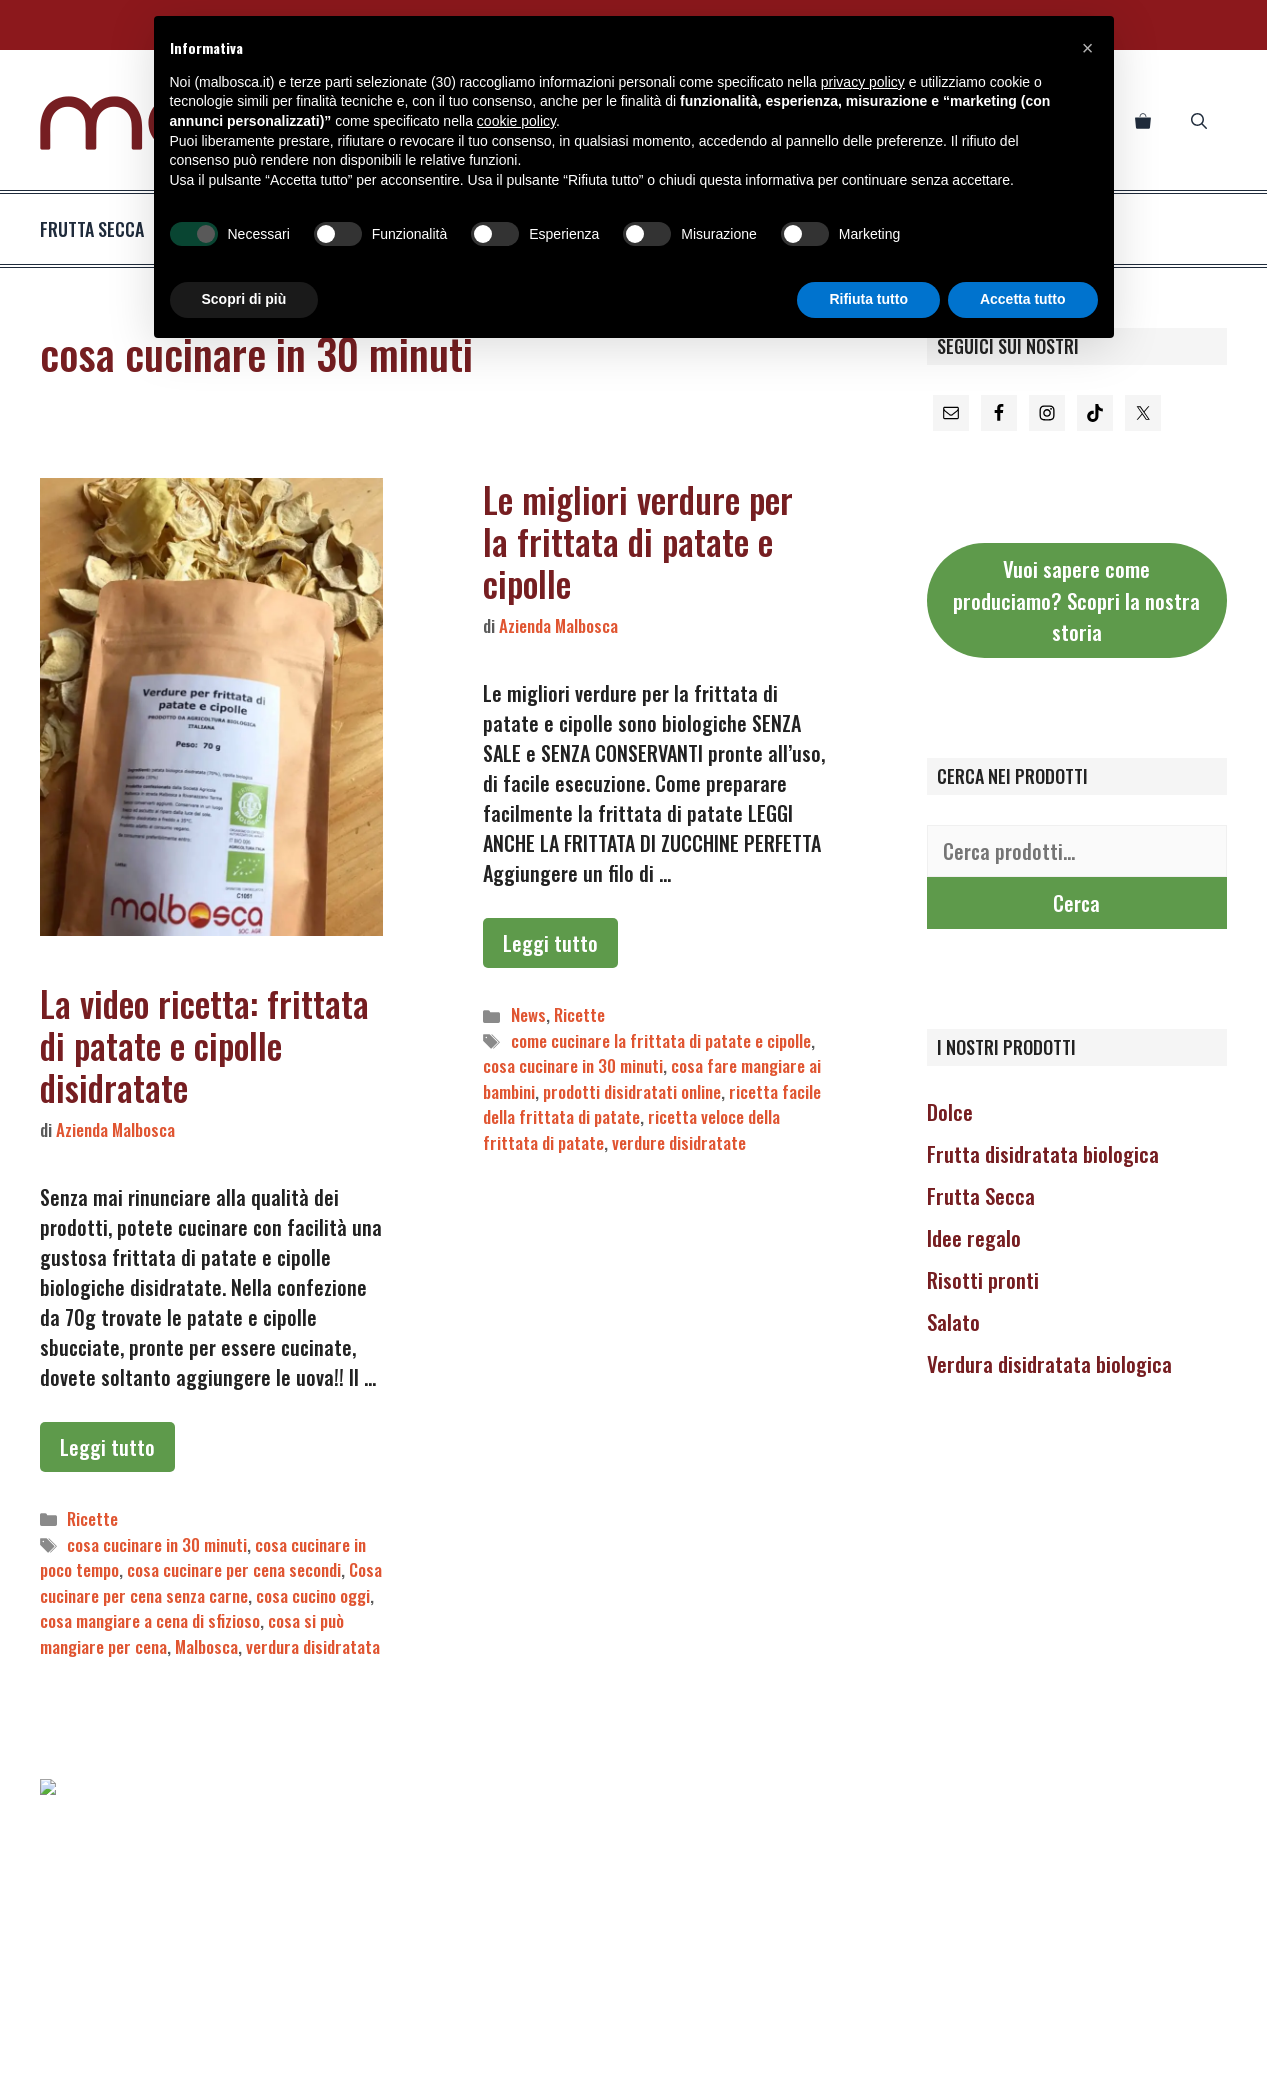  I want to click on cosa mangiare a cena di sfizioso, so click(150, 1620).